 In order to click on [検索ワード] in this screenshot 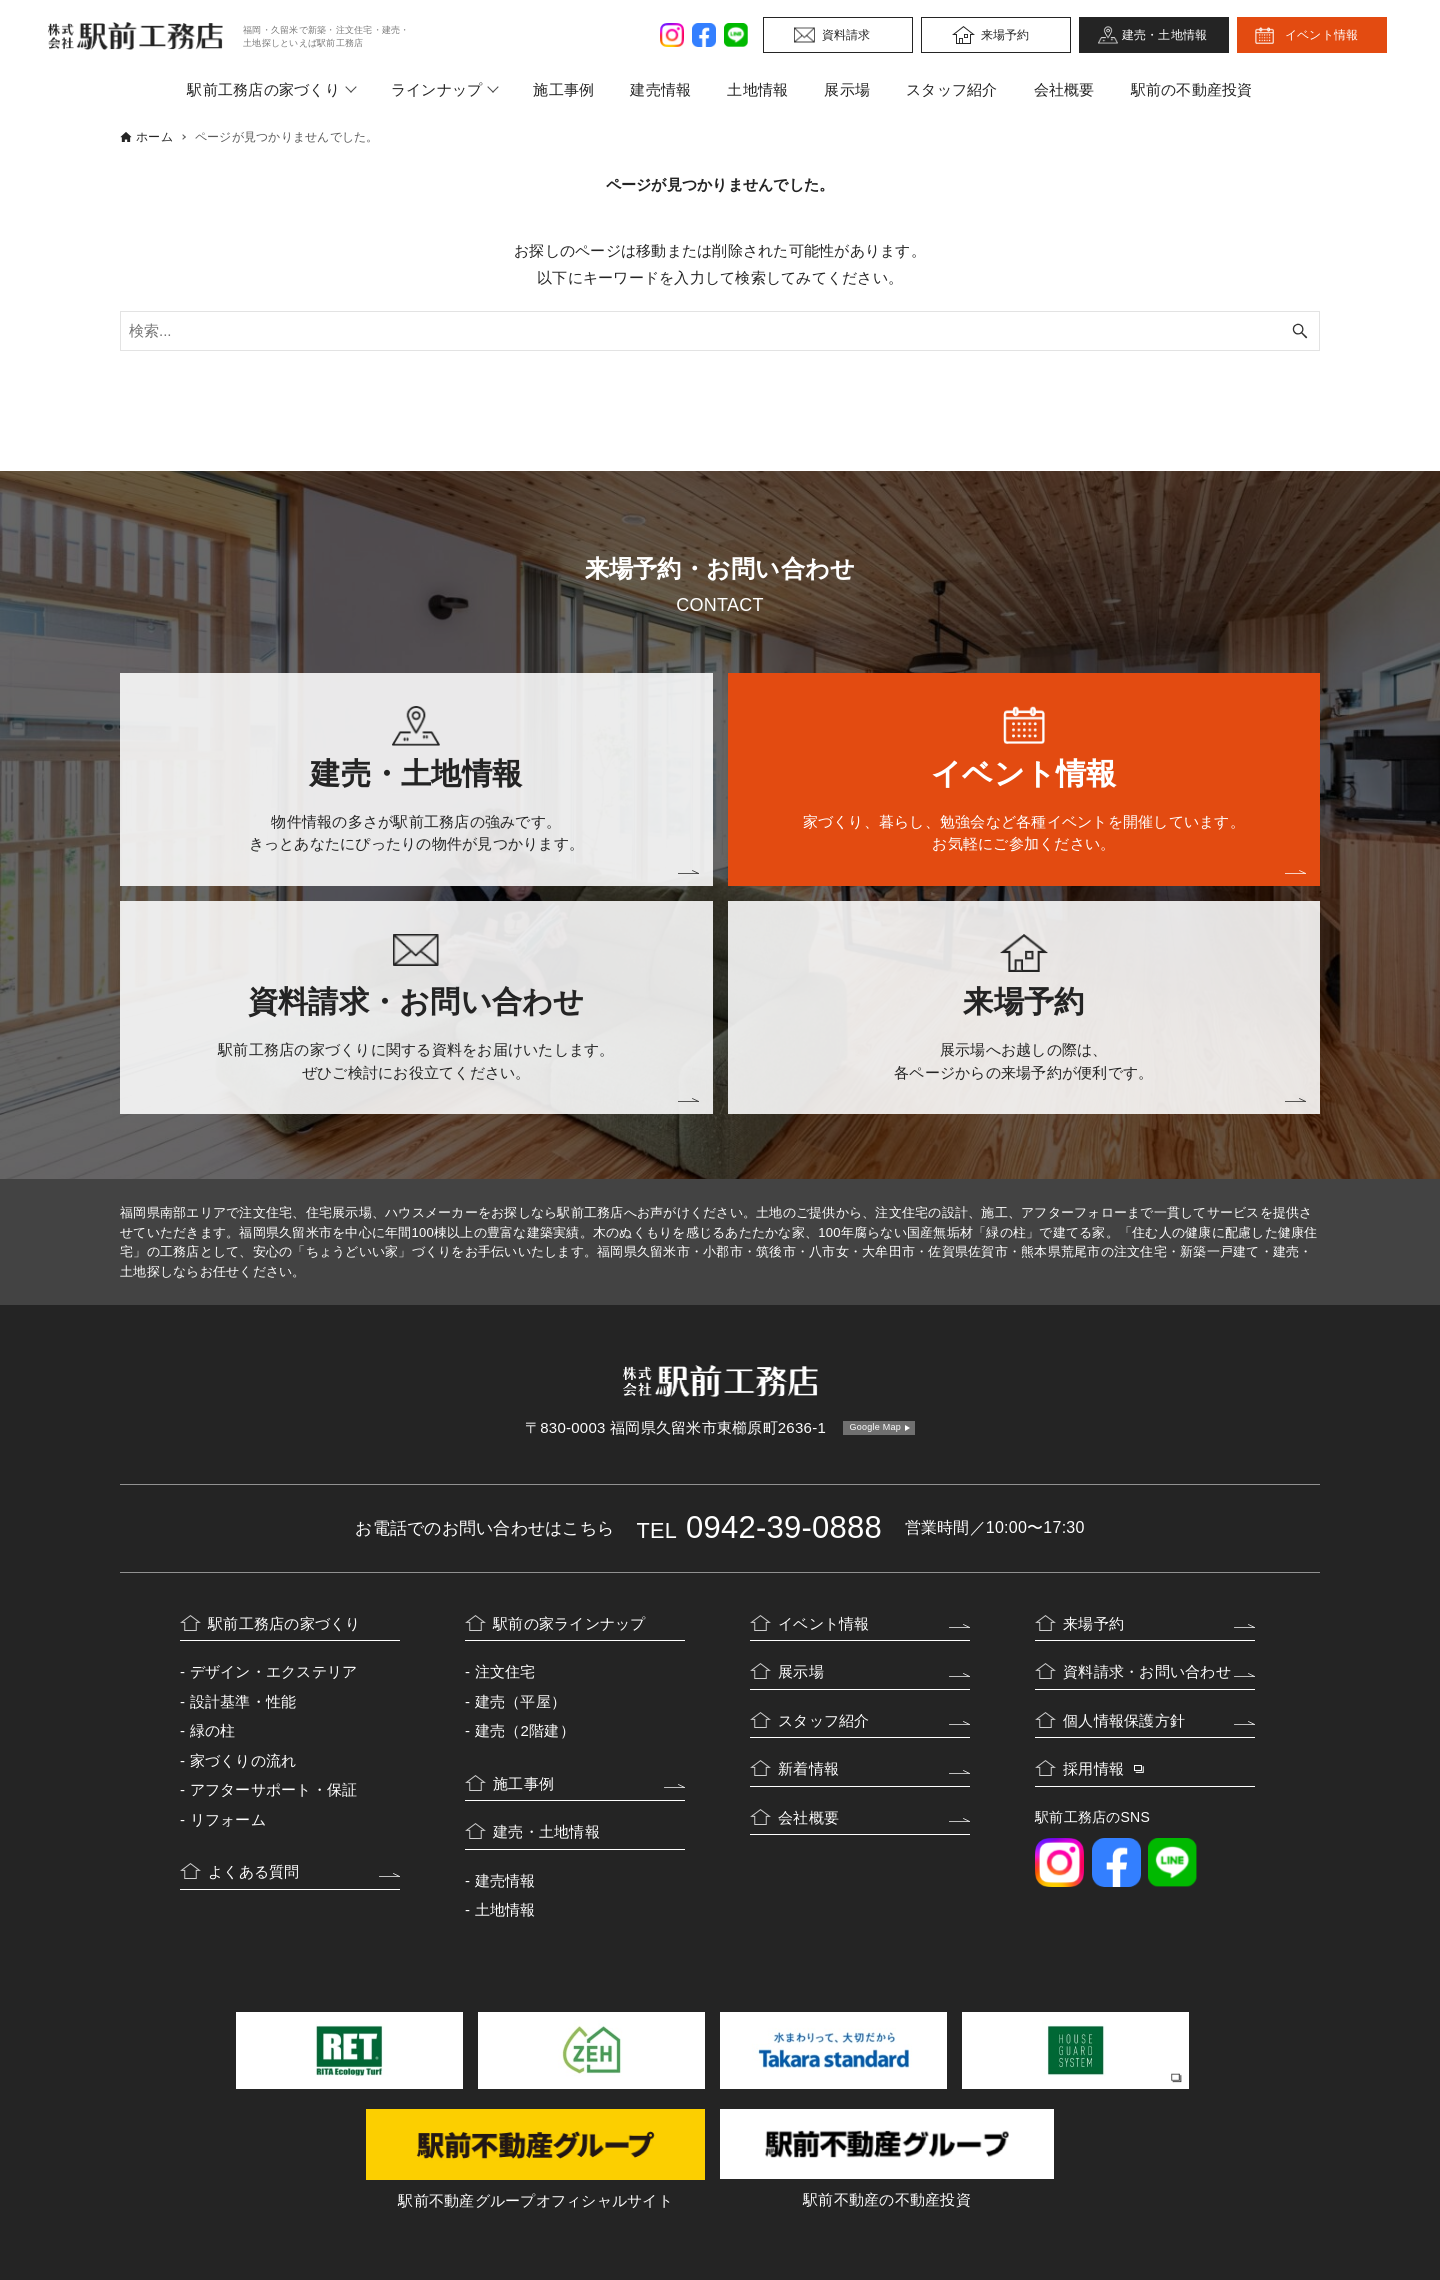, I will do `click(720, 331)`.